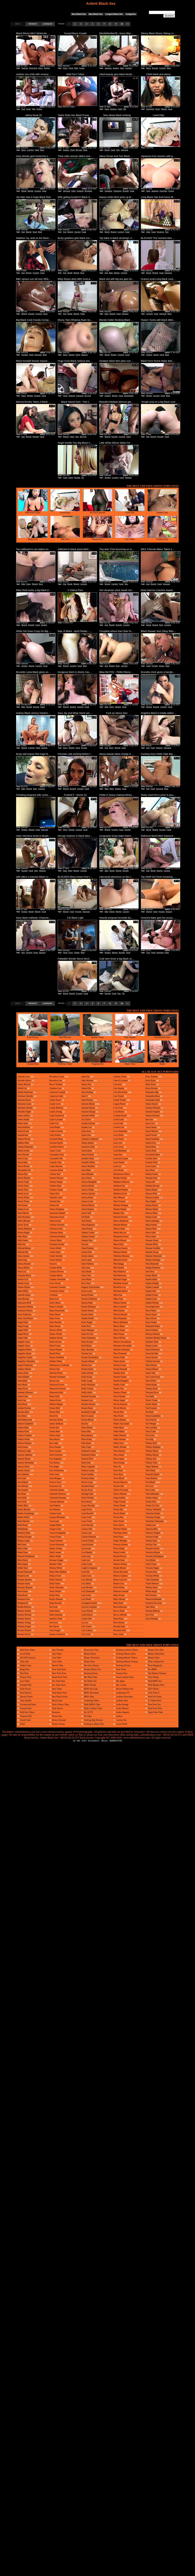  I want to click on Ava Cash, so click(21, 1478).